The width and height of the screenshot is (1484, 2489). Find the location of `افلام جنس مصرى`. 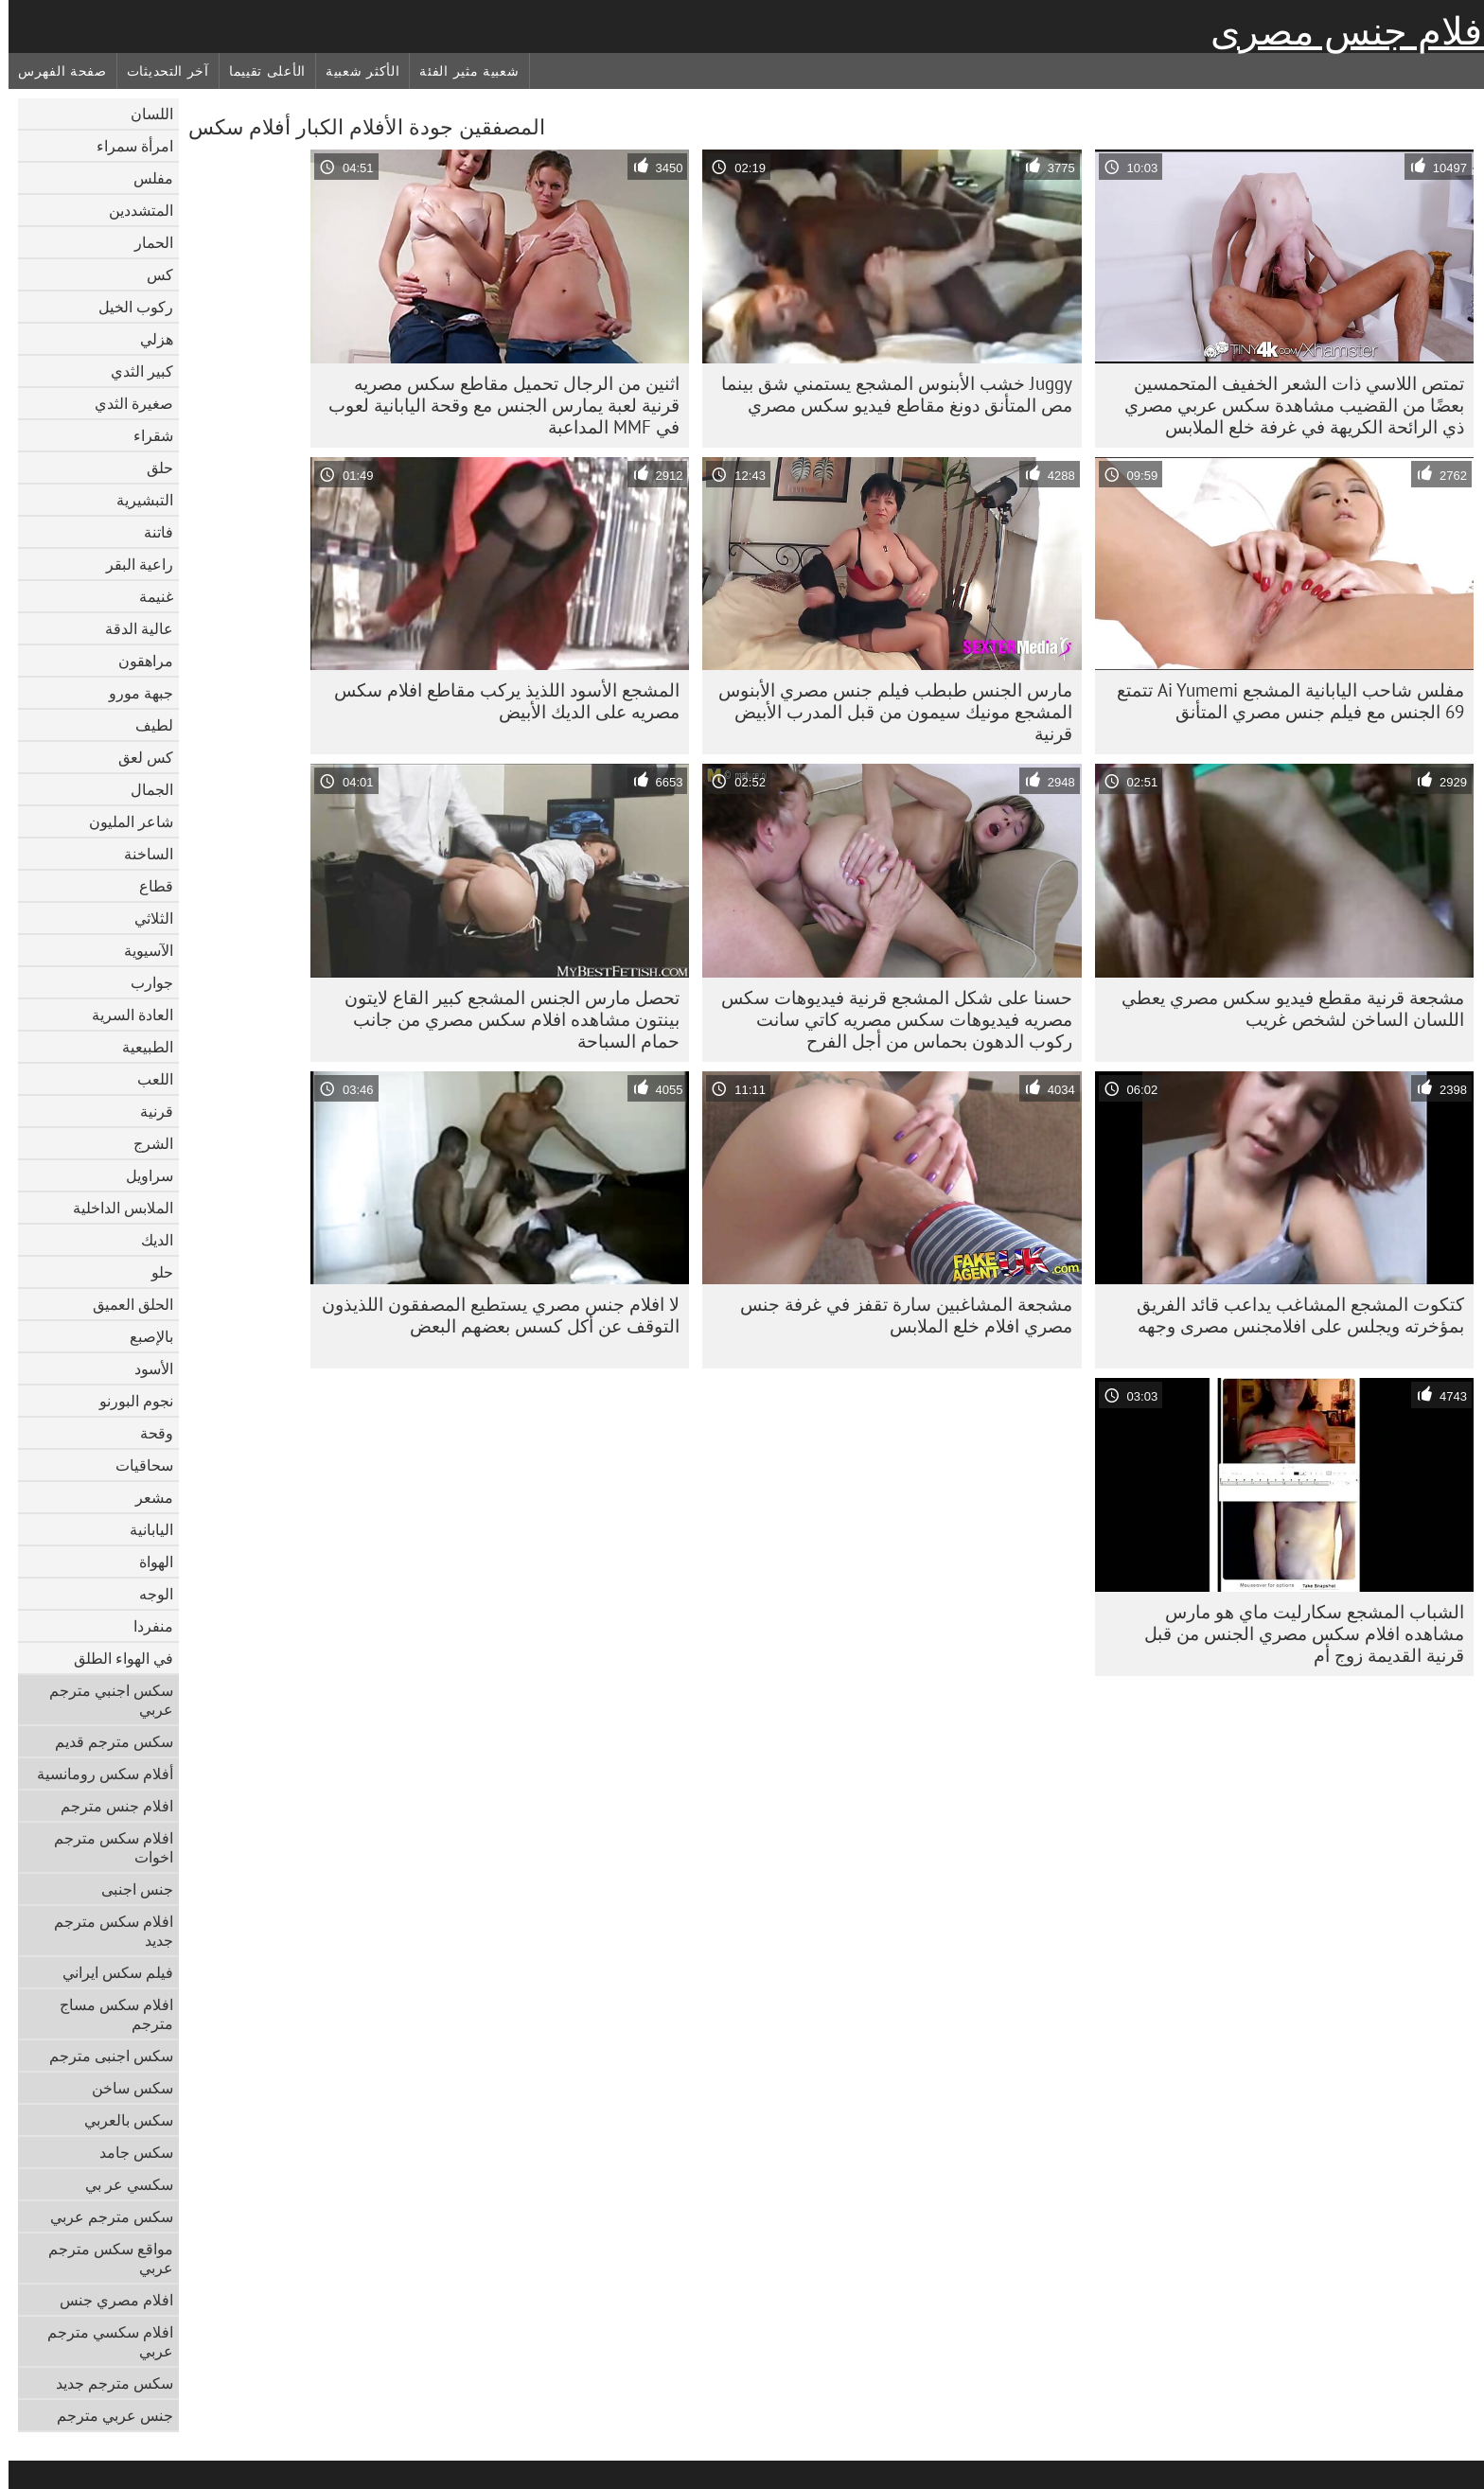

افلام جنس مصرى is located at coordinates (1343, 31).